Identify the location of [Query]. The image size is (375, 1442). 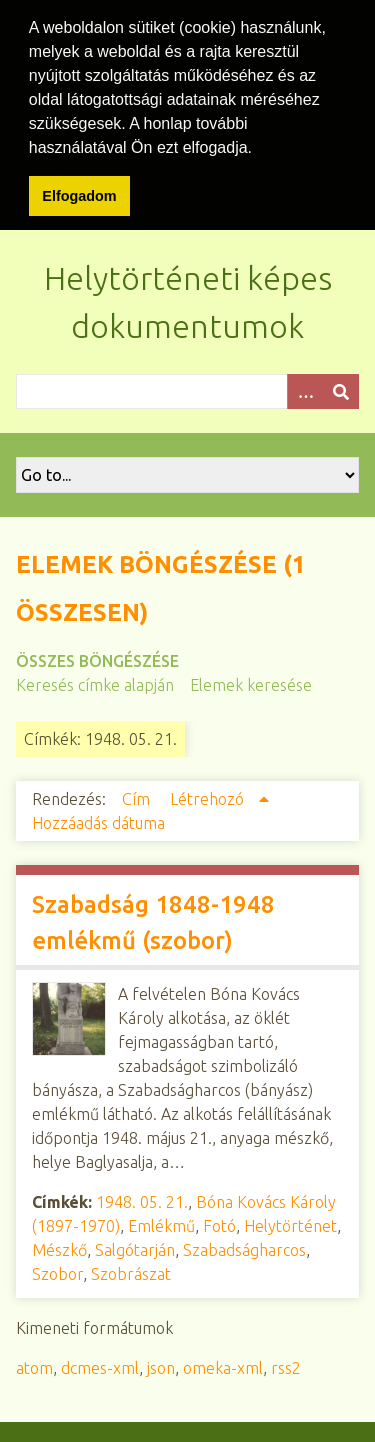
(187, 388).